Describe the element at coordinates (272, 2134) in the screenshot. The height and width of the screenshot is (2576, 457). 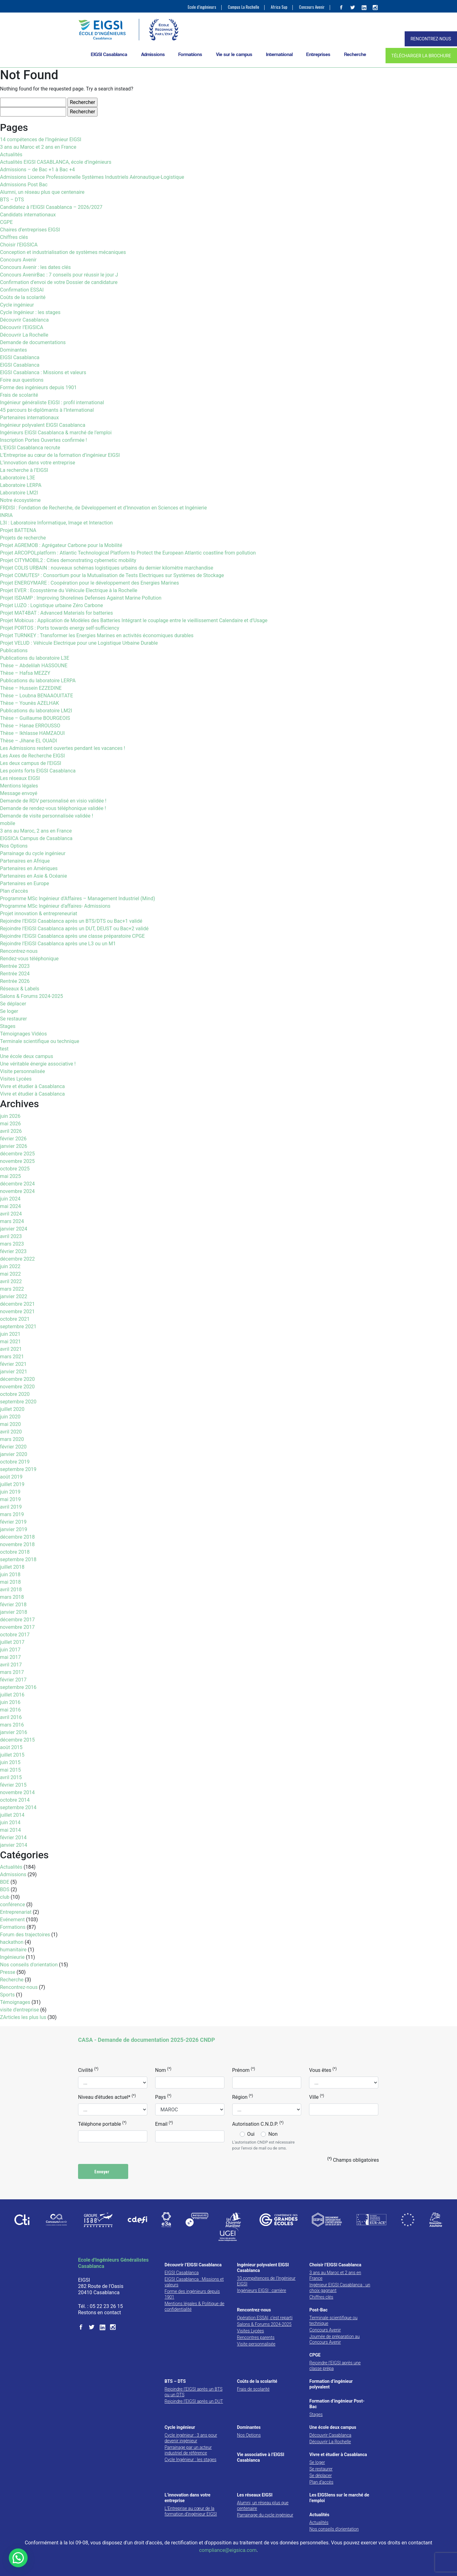
I see `Non` at that location.